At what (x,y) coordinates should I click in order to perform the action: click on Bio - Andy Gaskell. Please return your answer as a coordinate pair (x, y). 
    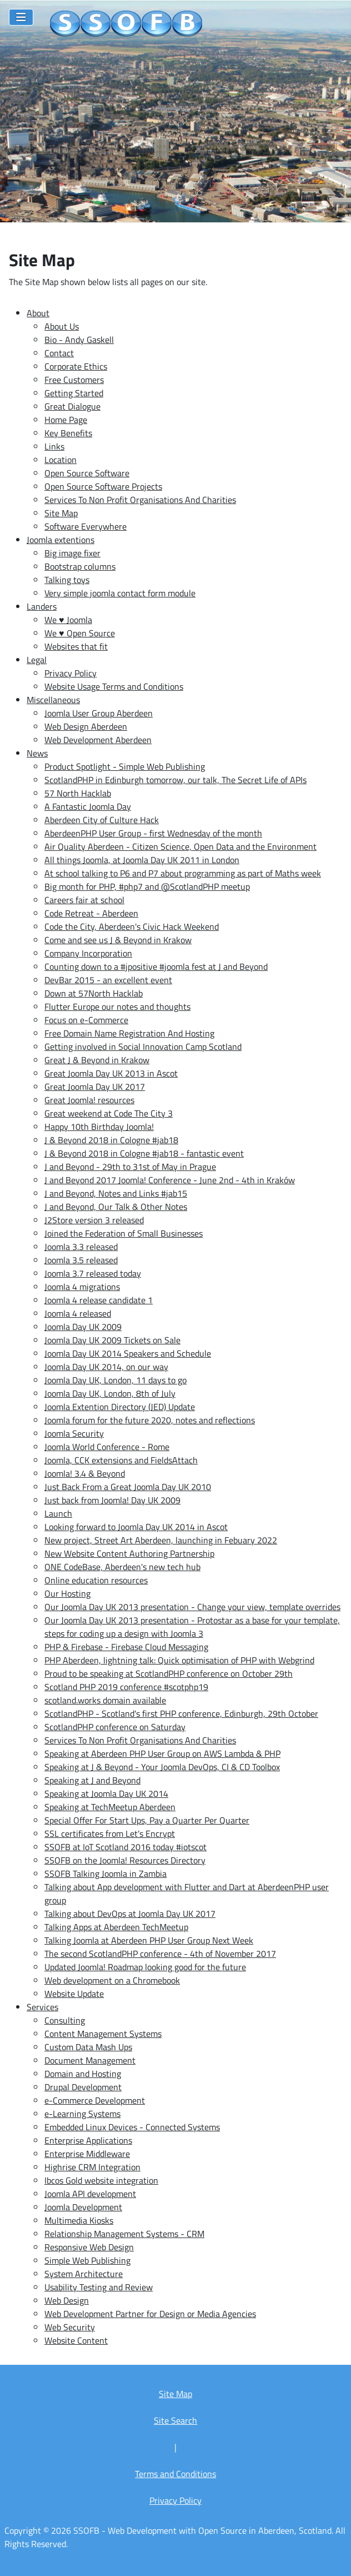
    Looking at the image, I should click on (79, 339).